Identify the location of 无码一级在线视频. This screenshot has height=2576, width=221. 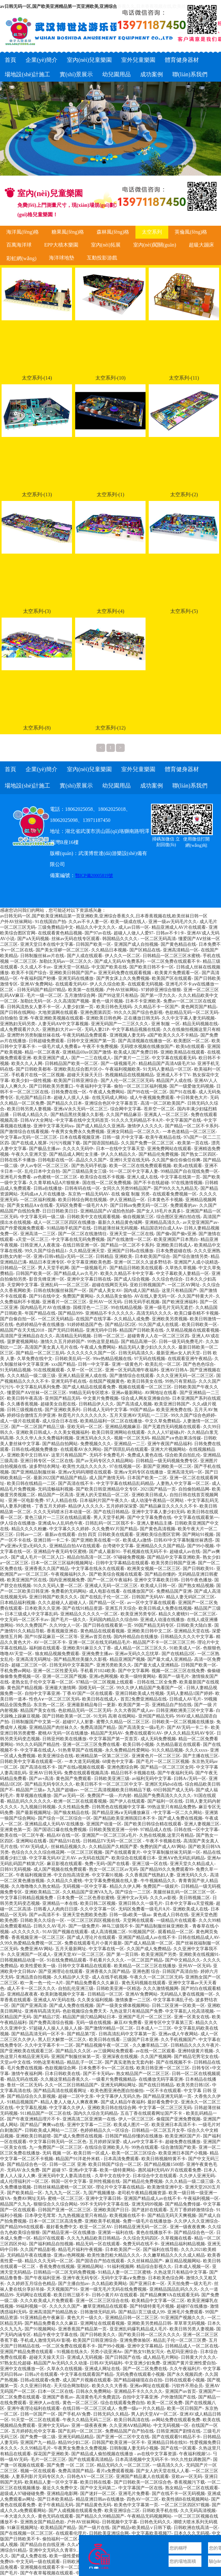
(93, 2022).